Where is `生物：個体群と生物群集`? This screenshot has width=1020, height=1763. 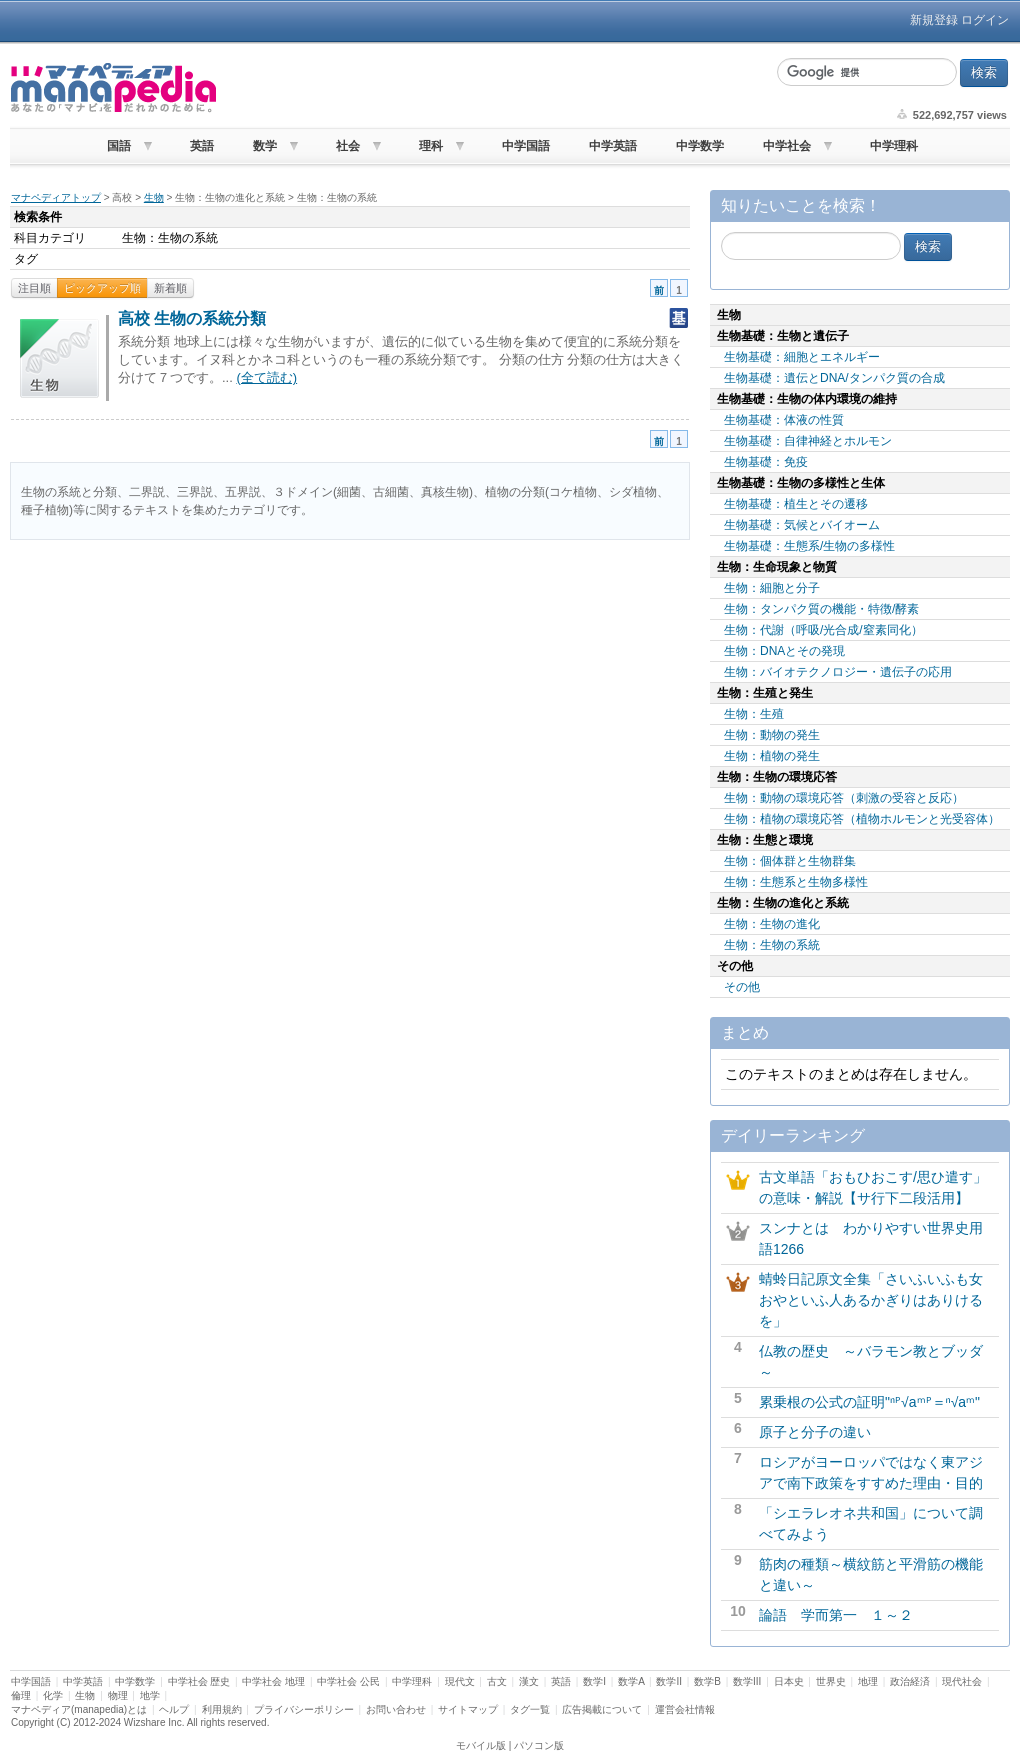 生物：個体群と生物群集 is located at coordinates (790, 861).